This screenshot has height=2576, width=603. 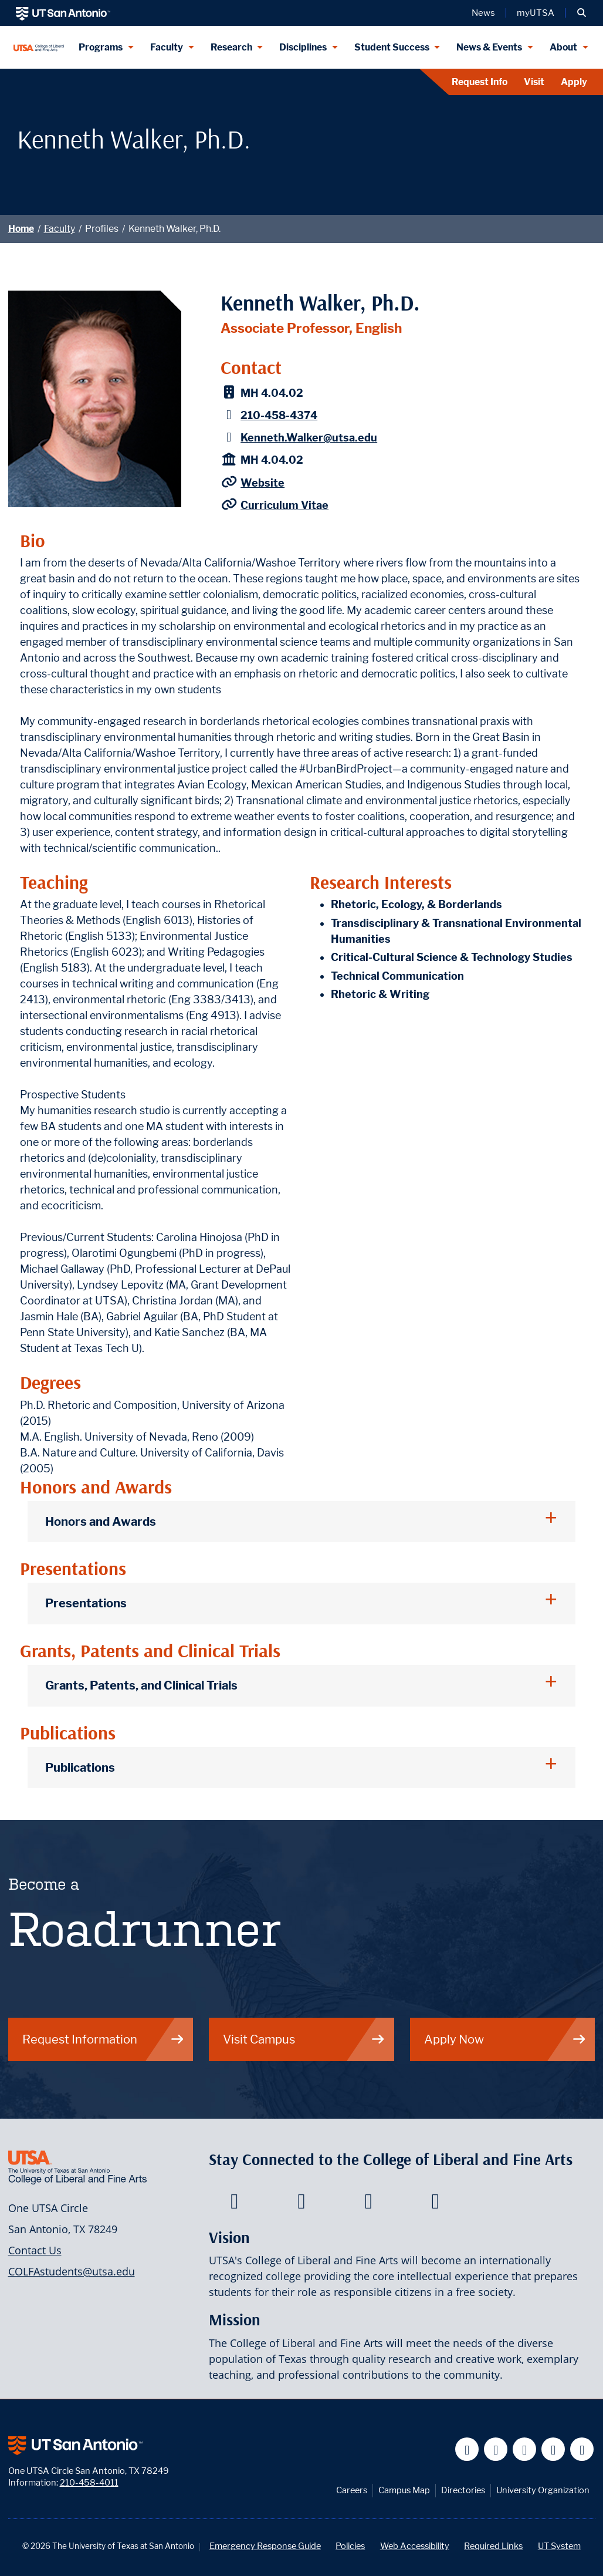 I want to click on Presentations, so click(x=86, y=1603).